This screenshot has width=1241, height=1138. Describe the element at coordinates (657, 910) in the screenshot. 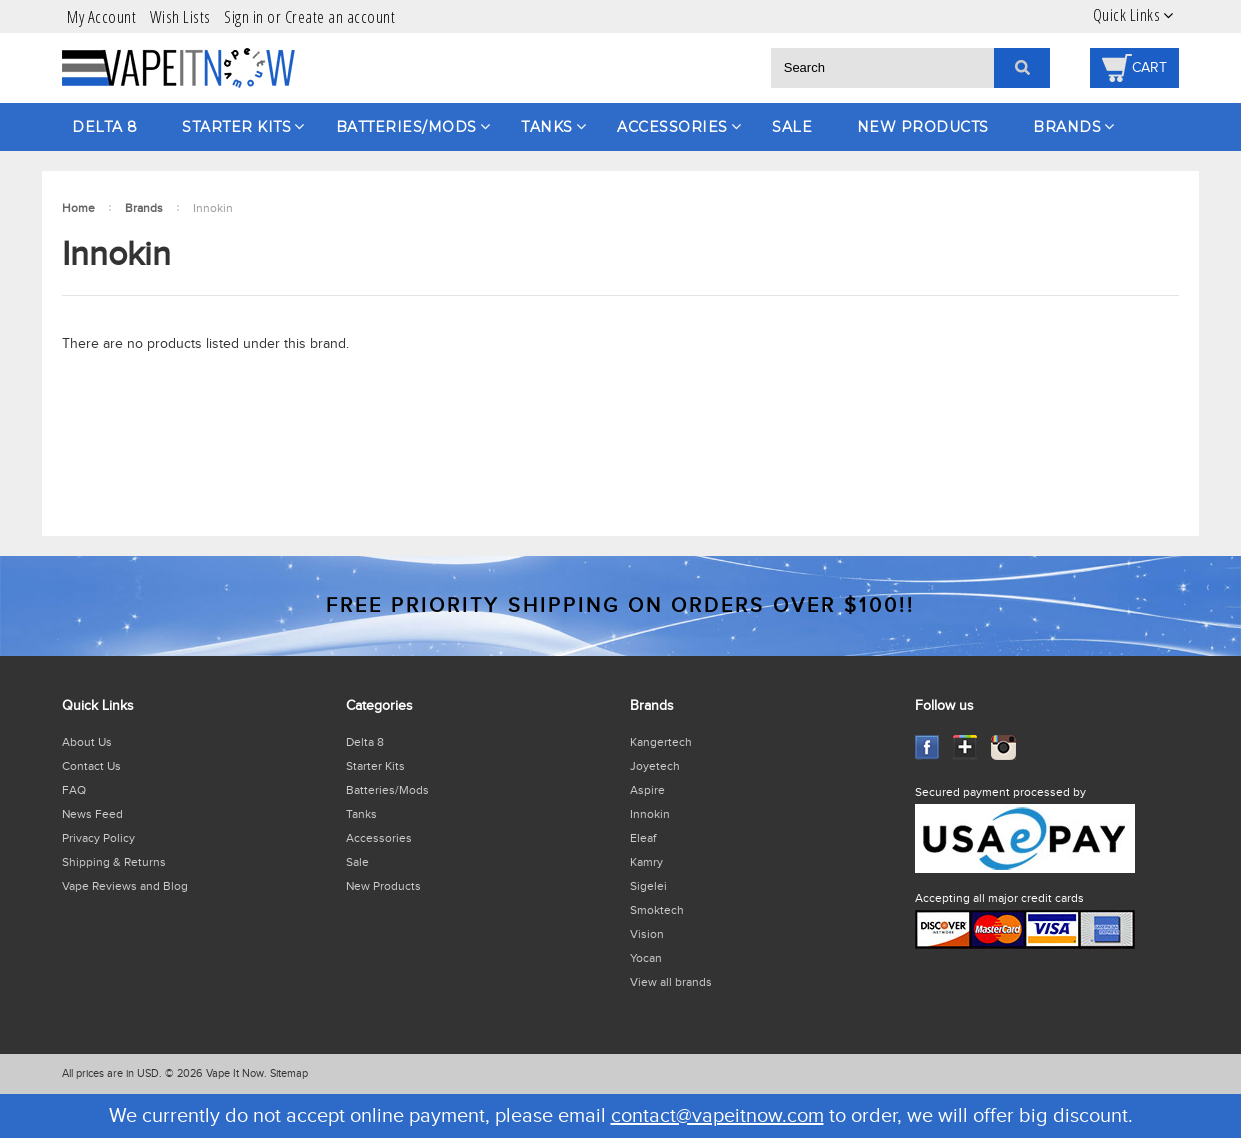

I see `Smoktech` at that location.